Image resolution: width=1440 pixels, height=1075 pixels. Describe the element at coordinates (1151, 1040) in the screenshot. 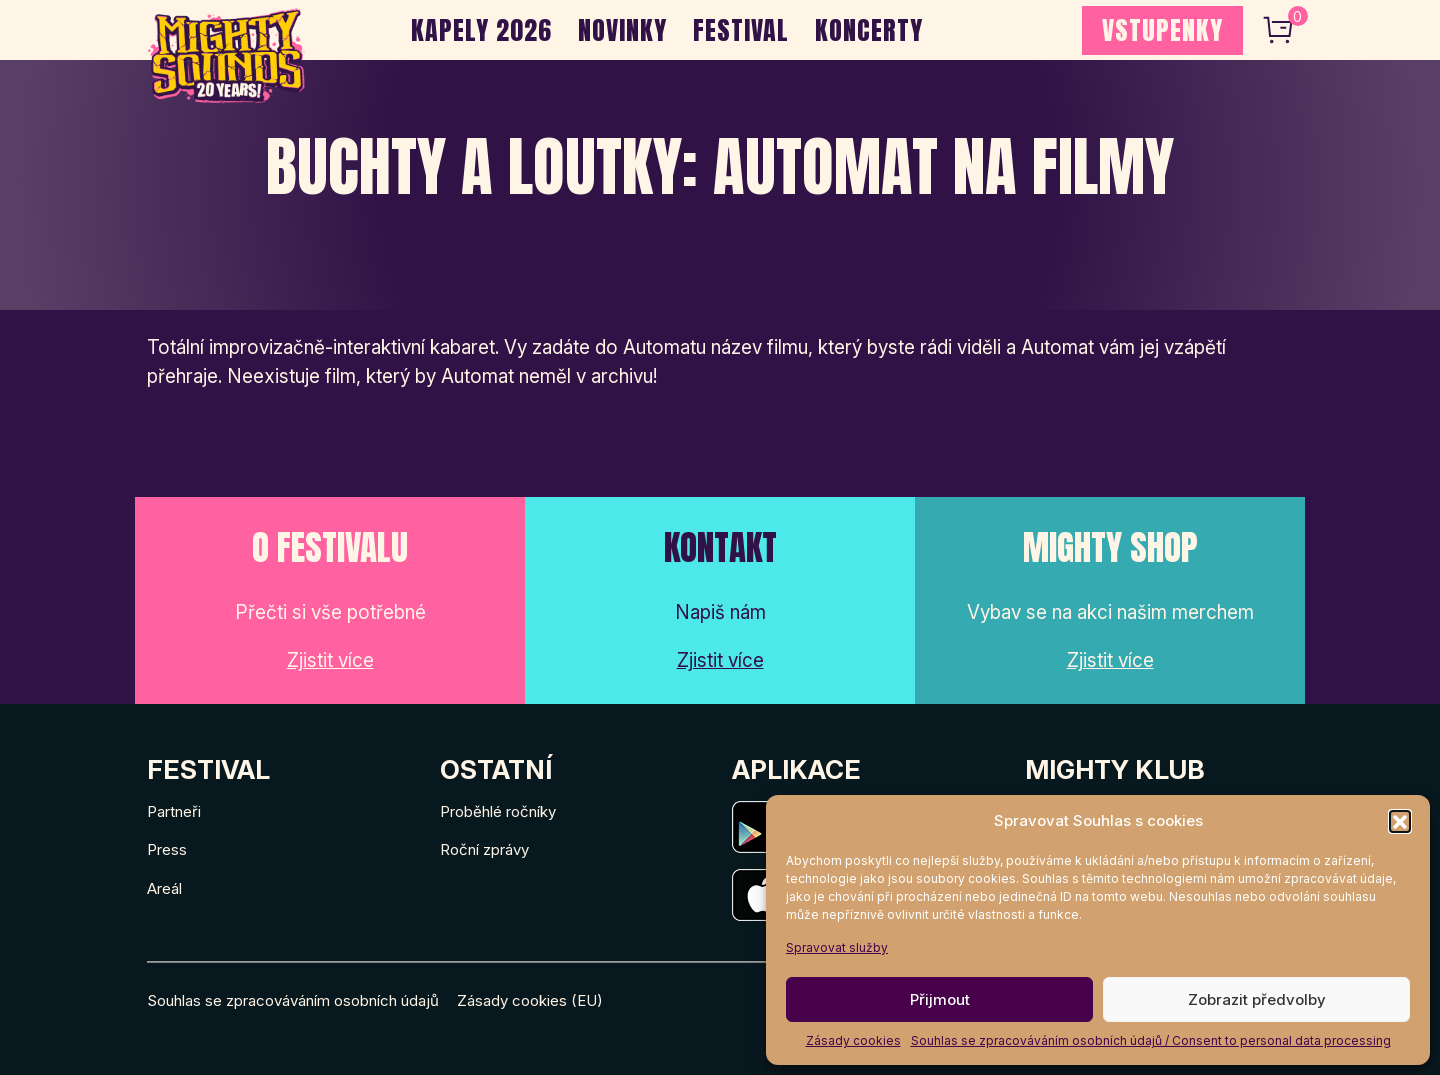

I see `Souhlas se zpracováváním osobních údajů / Consent to personal data processing` at that location.